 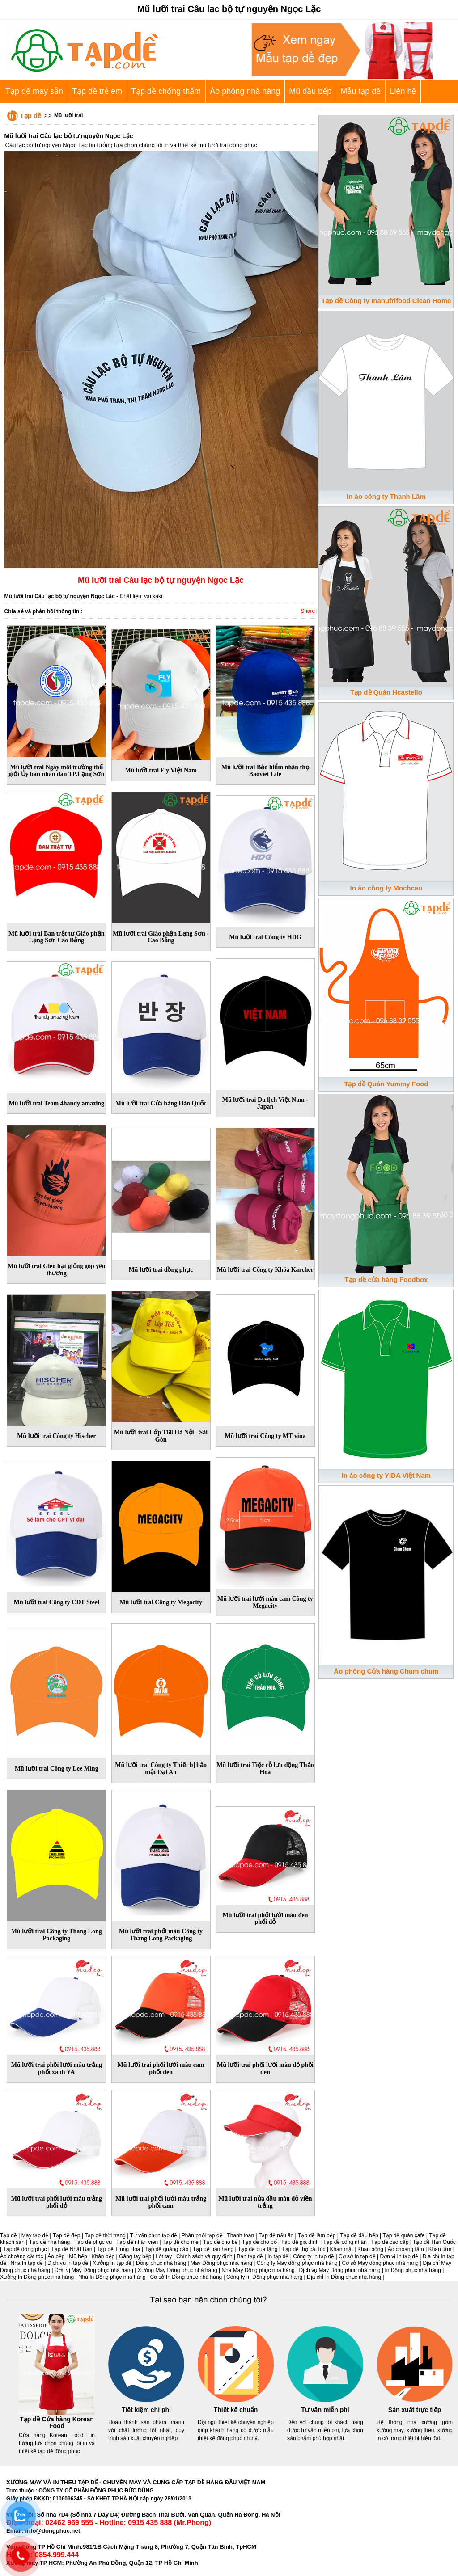 I want to click on Áo bếp, so click(x=55, y=2256).